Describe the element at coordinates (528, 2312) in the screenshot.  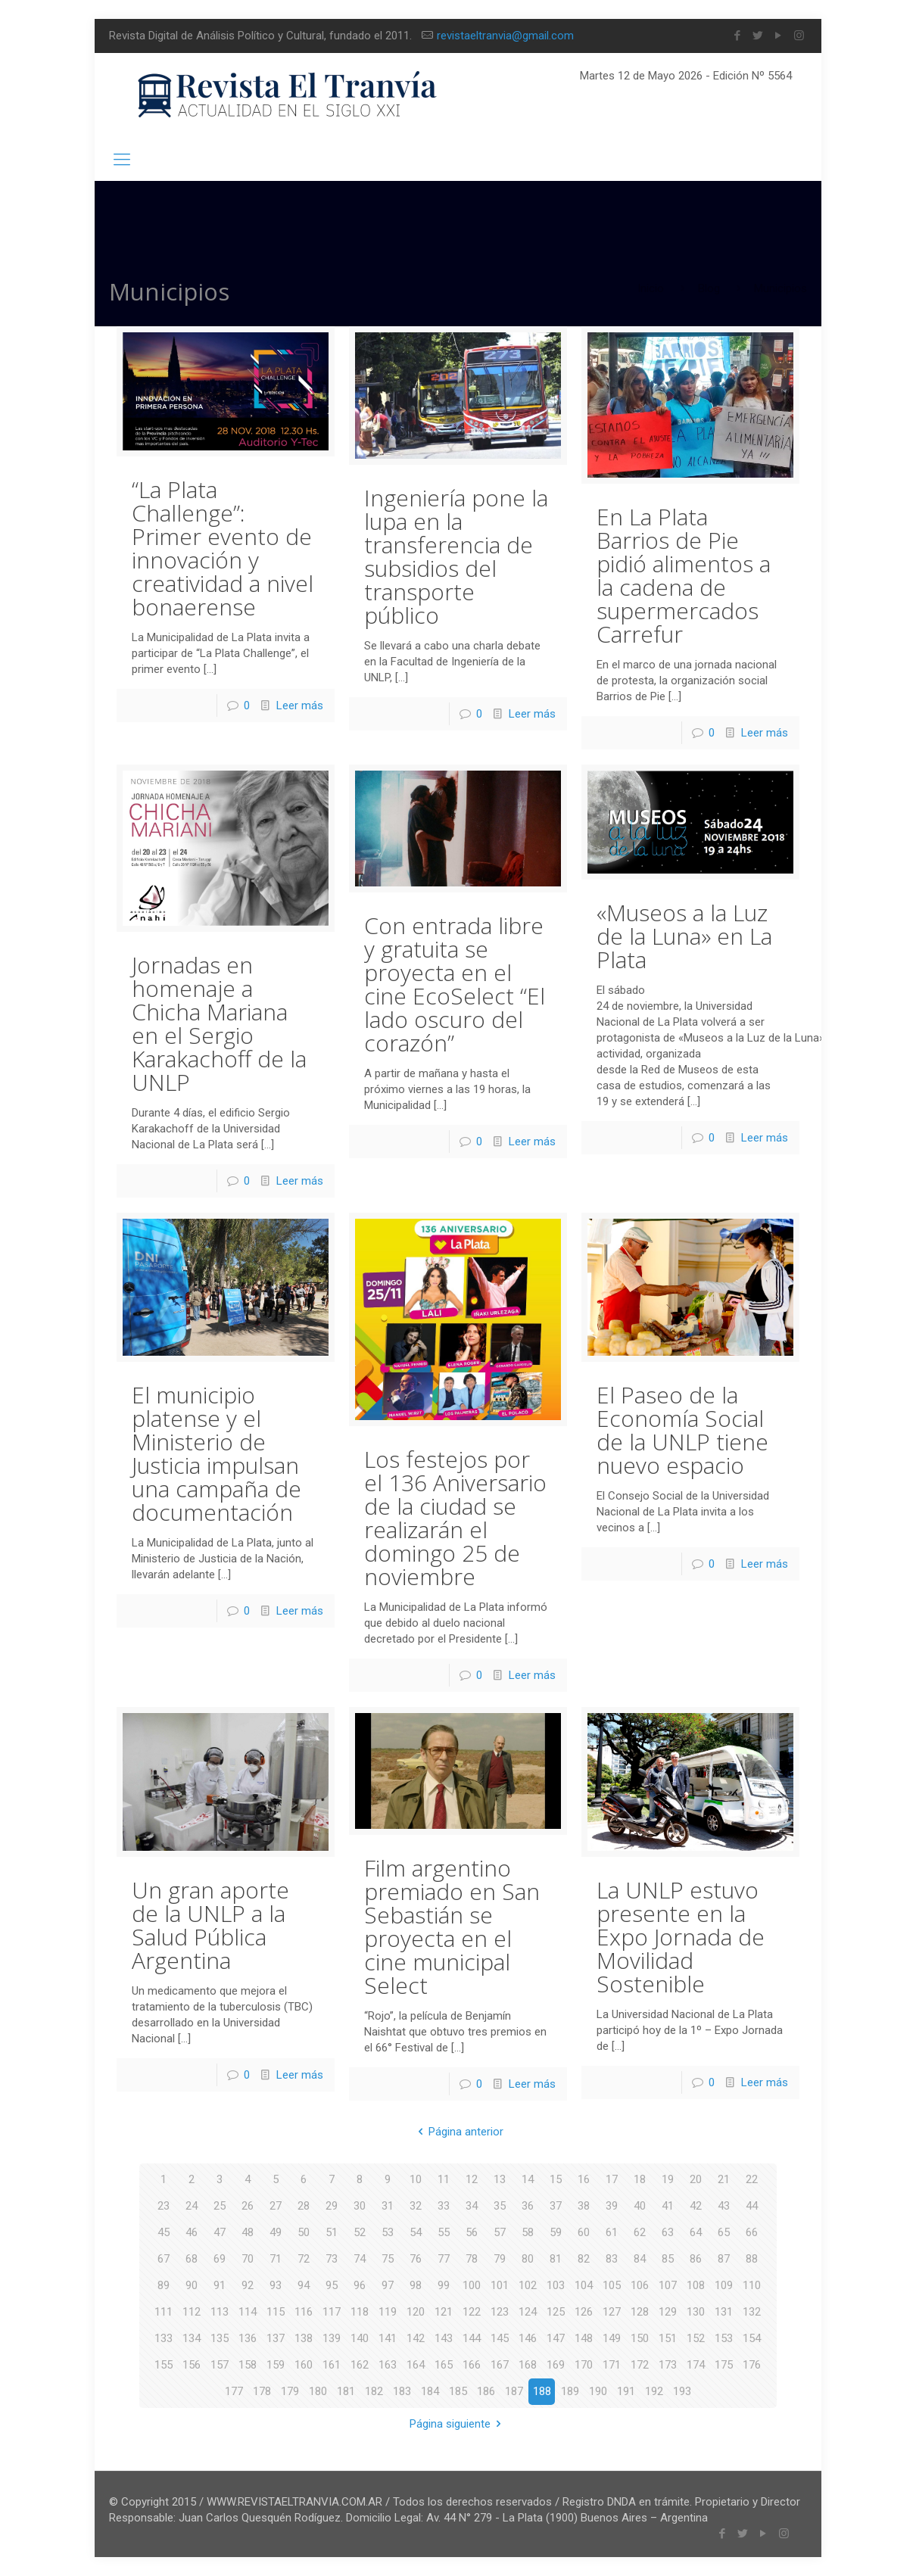
I see `124` at that location.